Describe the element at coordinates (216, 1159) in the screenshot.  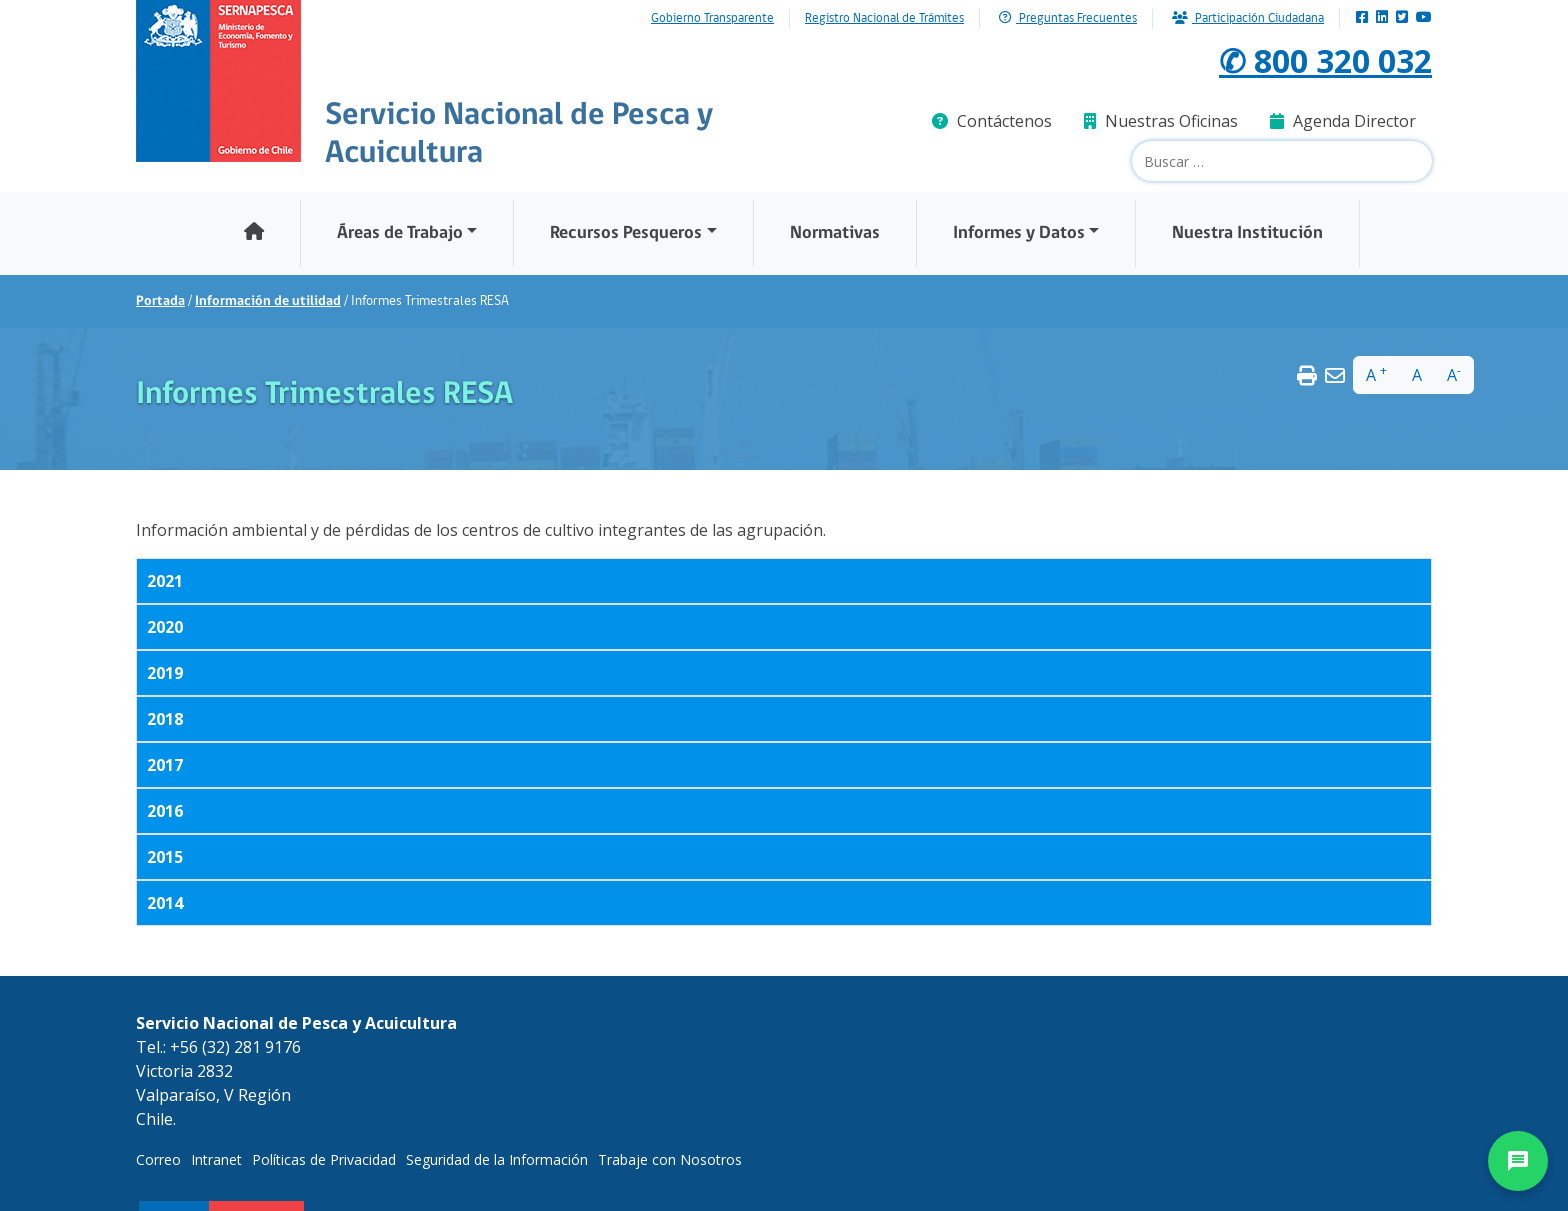
I see `Intranet` at that location.